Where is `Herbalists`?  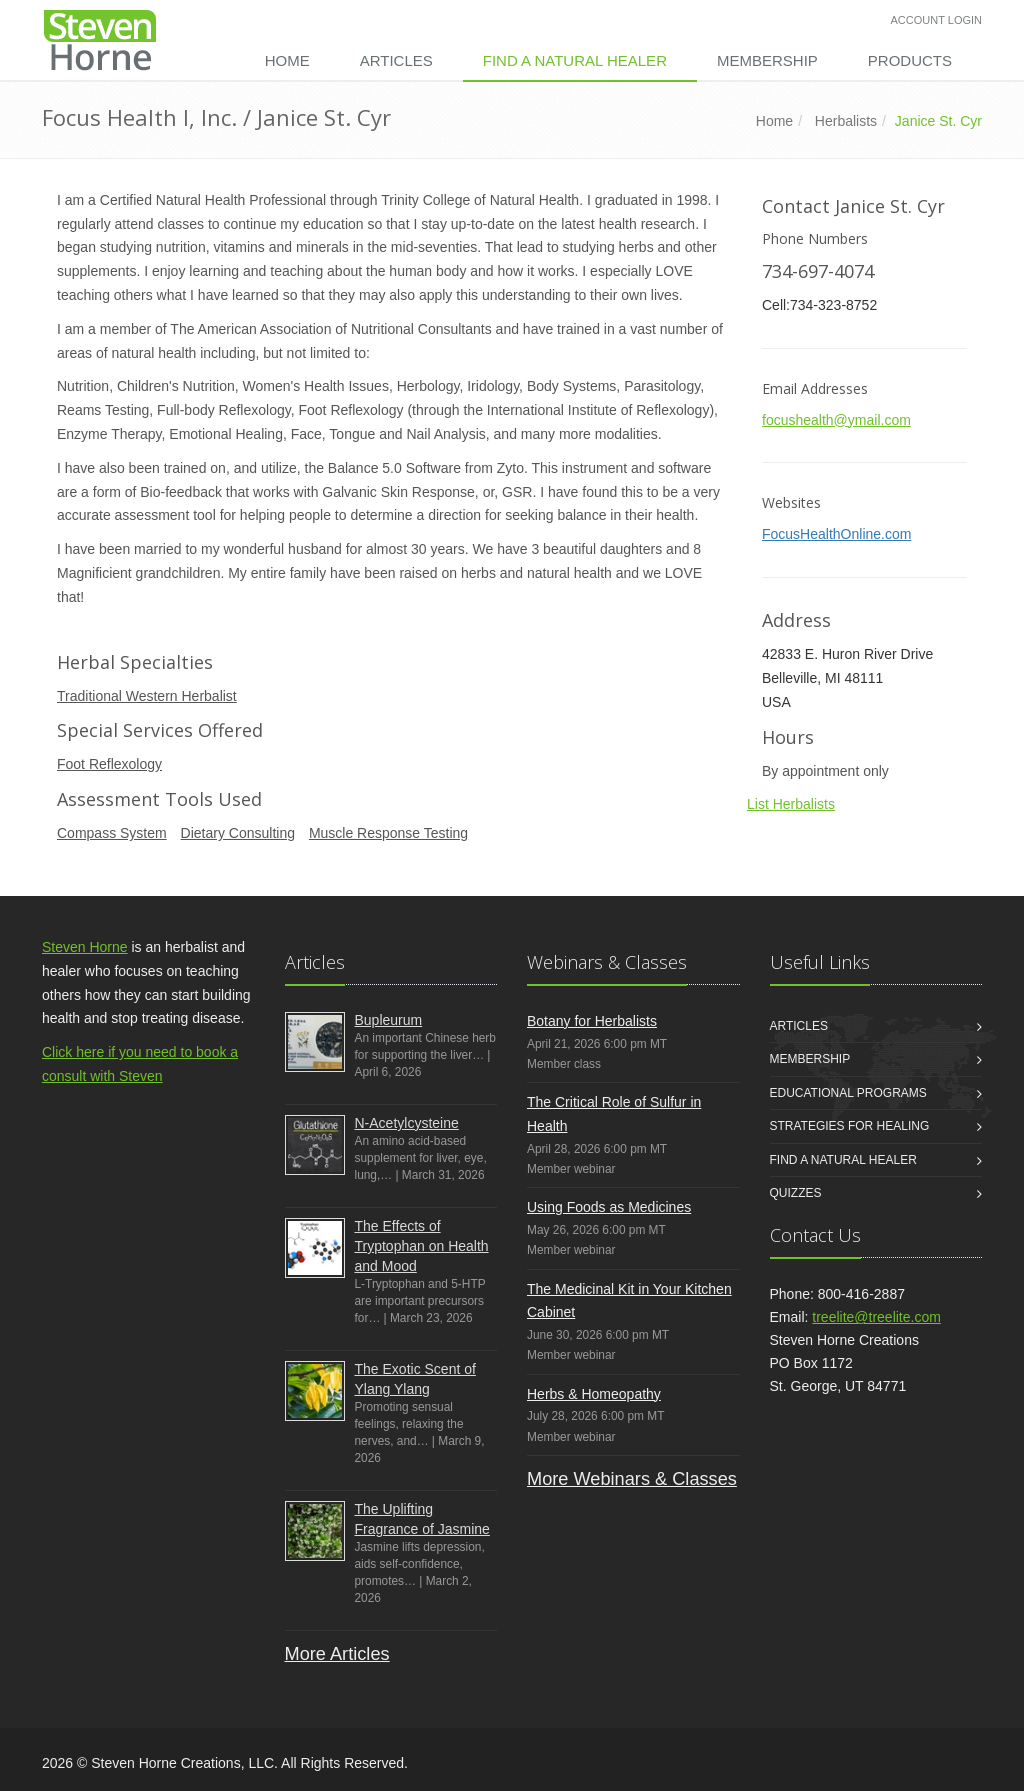 Herbalists is located at coordinates (846, 121).